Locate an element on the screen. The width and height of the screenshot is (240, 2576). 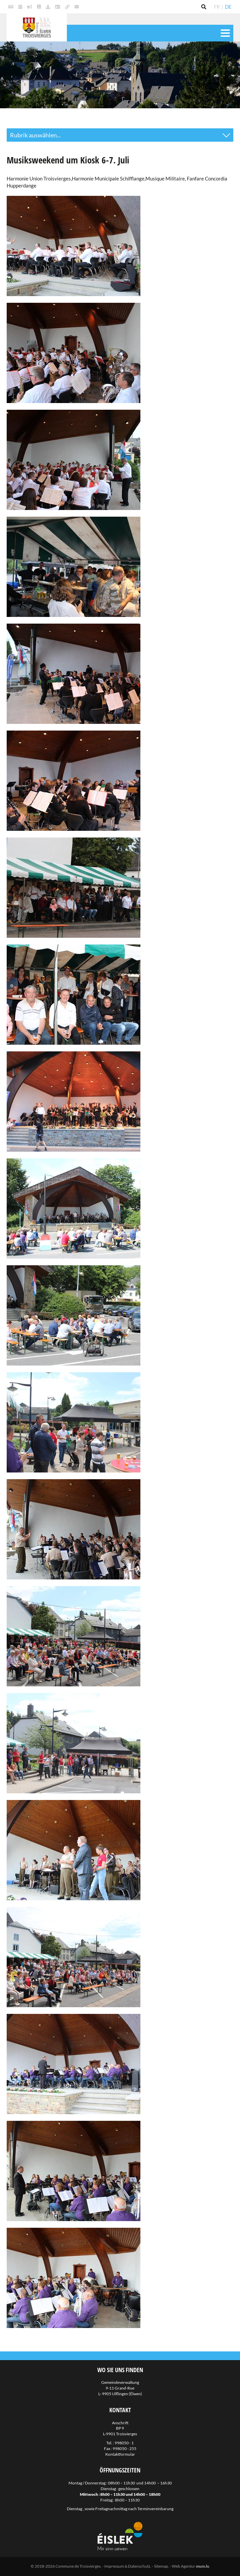
Kontaktformular is located at coordinates (120, 2454).